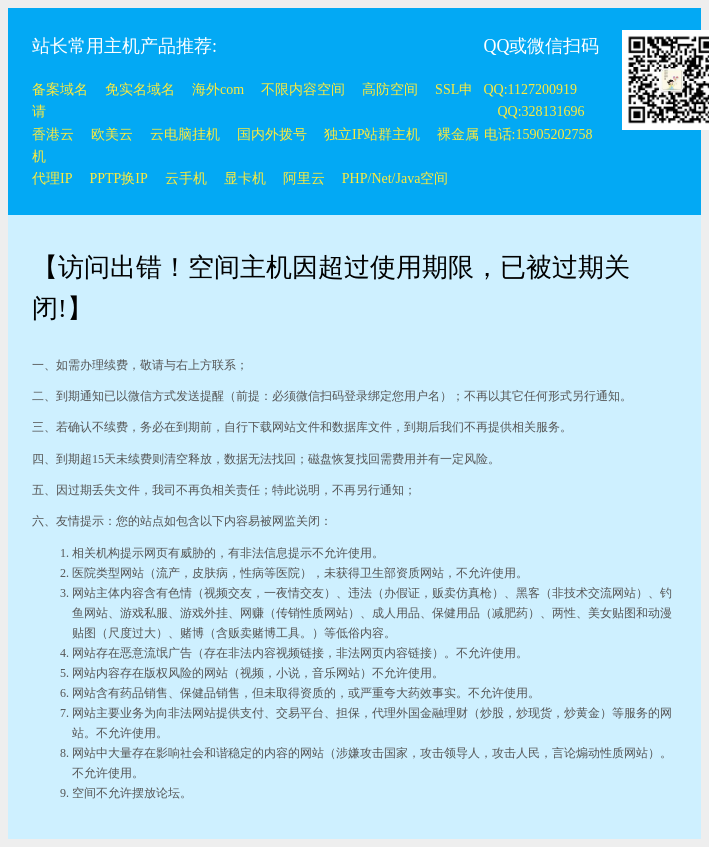  What do you see at coordinates (218, 89) in the screenshot?
I see `海外com` at bounding box center [218, 89].